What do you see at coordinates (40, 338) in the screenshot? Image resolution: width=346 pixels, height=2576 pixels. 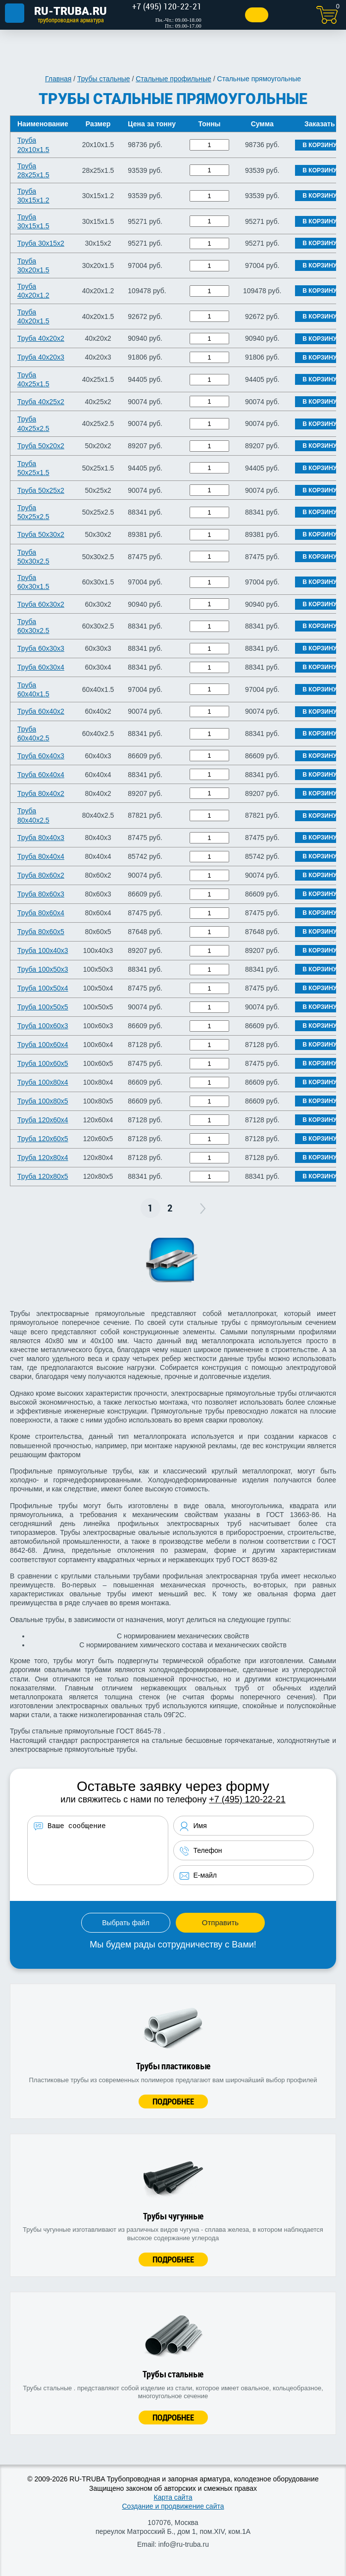 I see `Труба 40х20х2` at bounding box center [40, 338].